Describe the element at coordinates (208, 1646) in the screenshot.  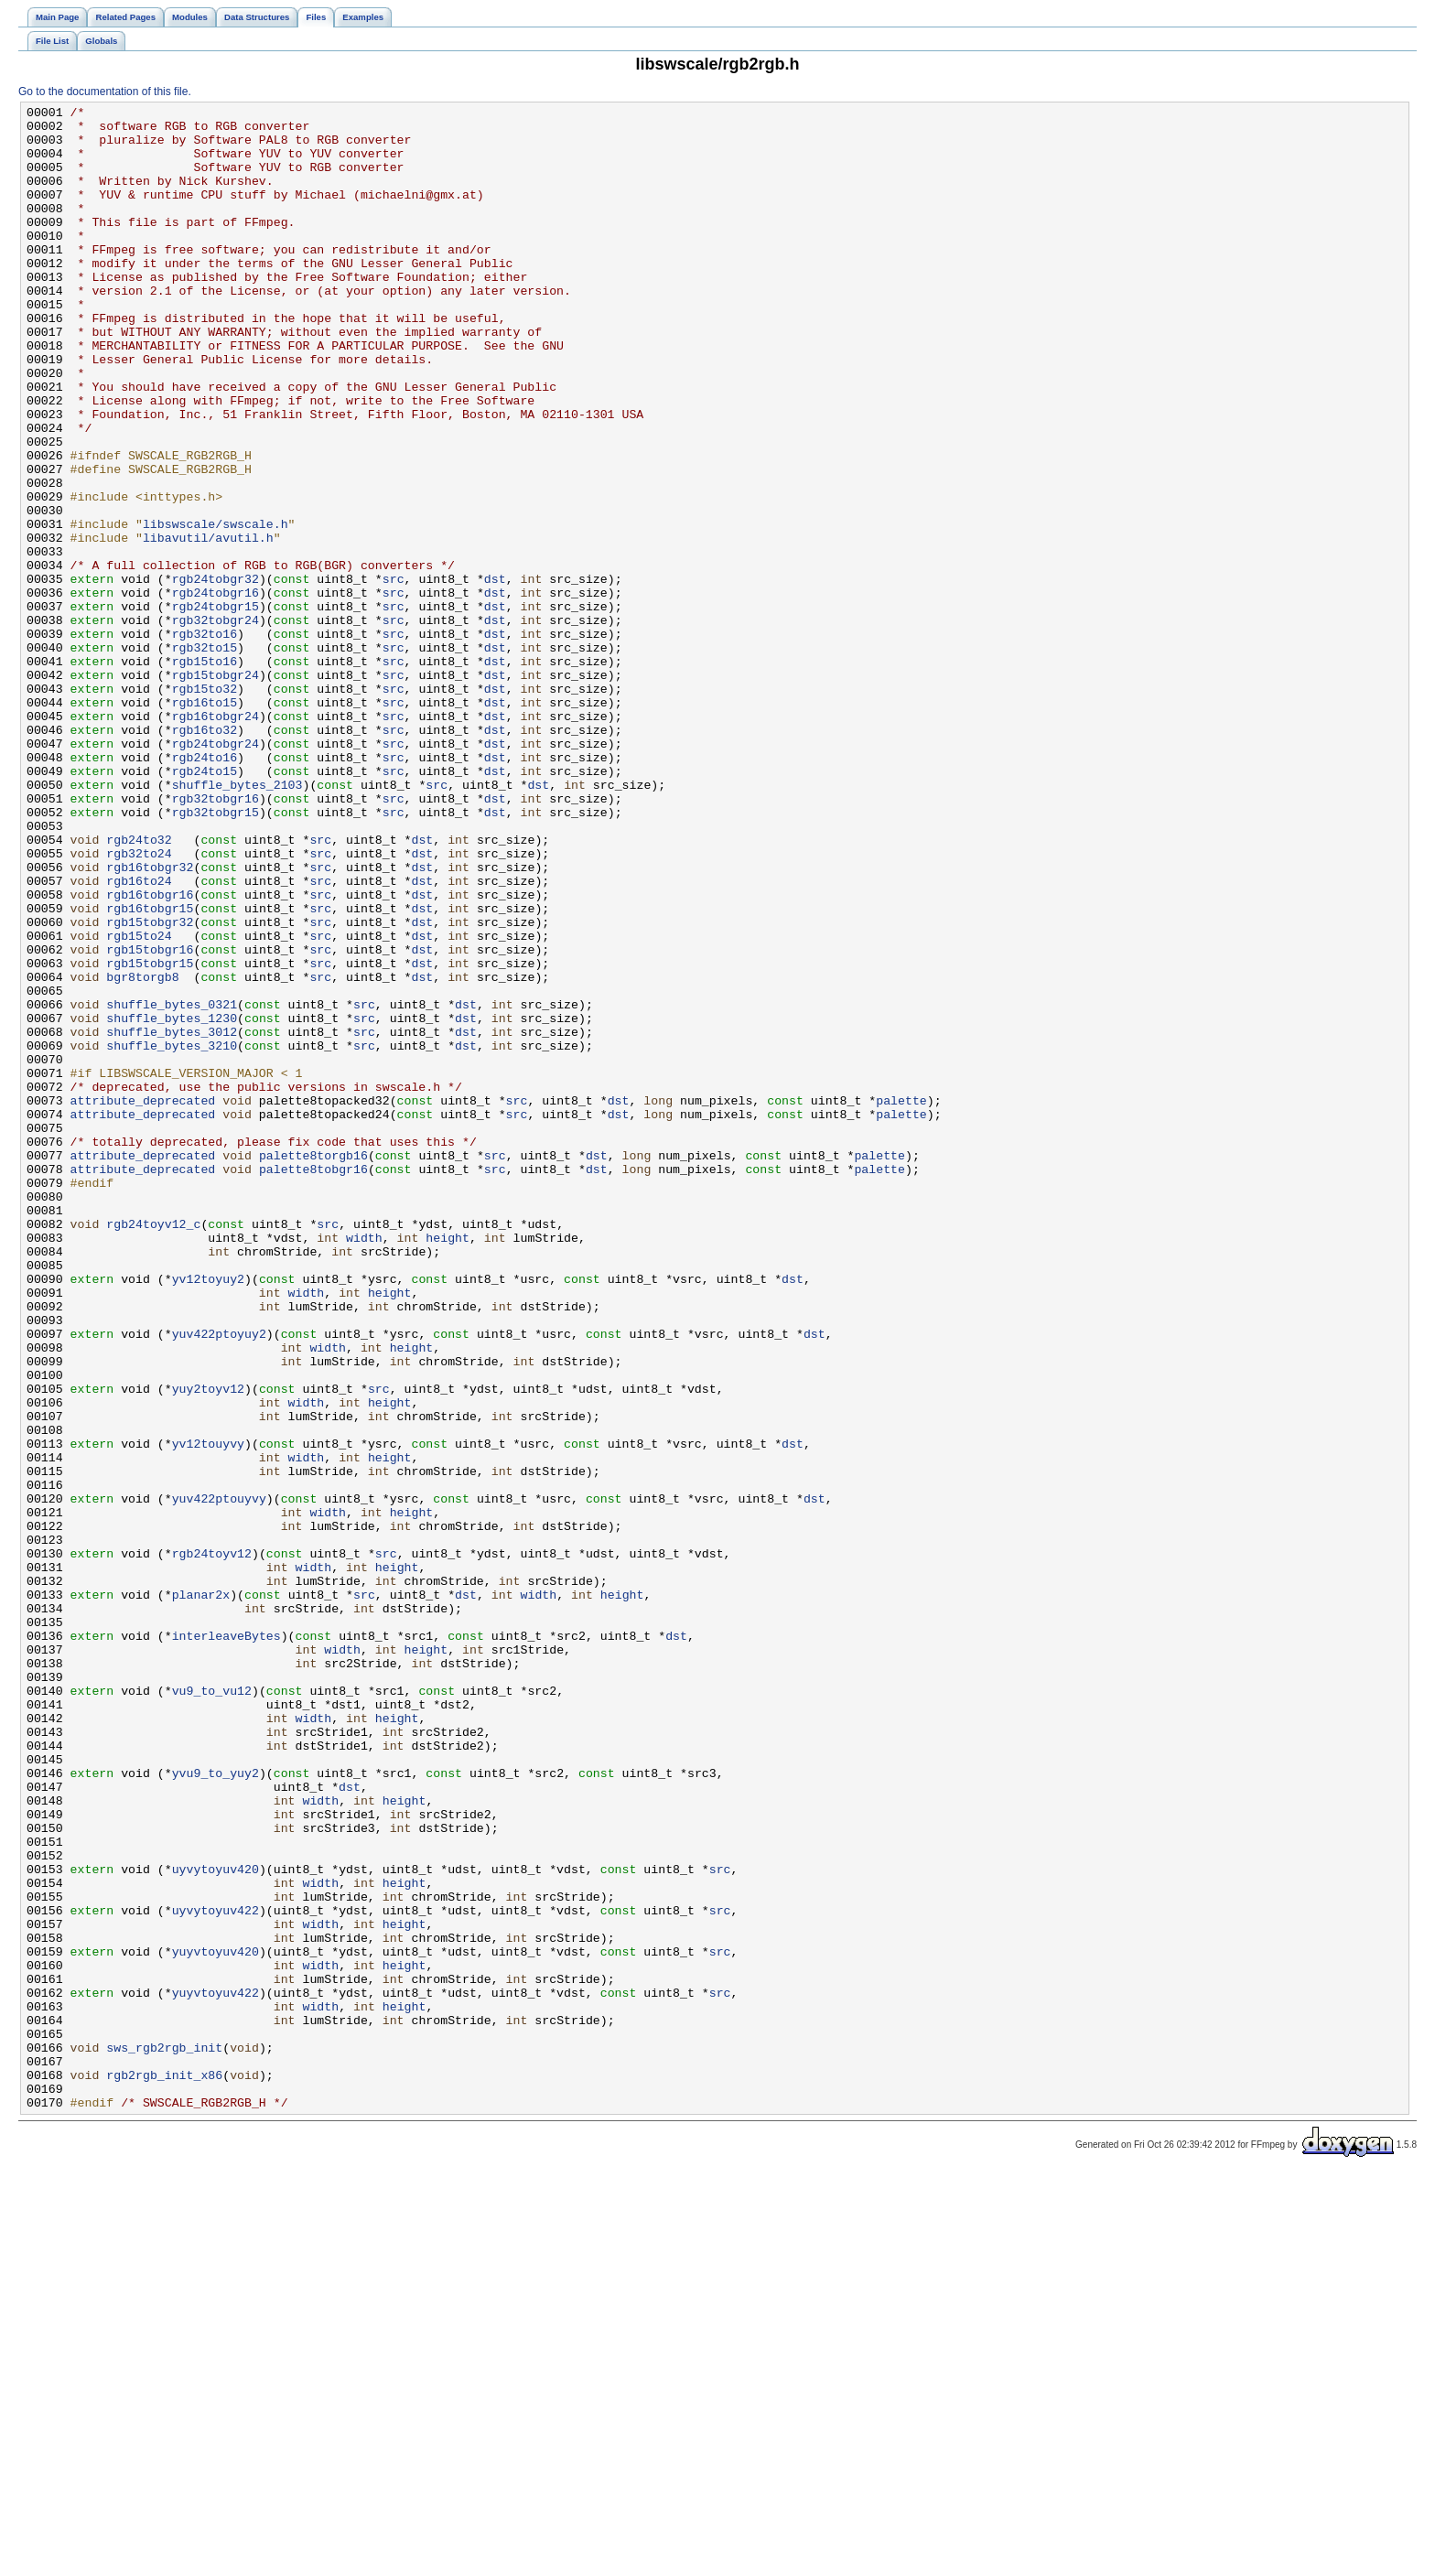
I see `yuy2toyv12` at that location.